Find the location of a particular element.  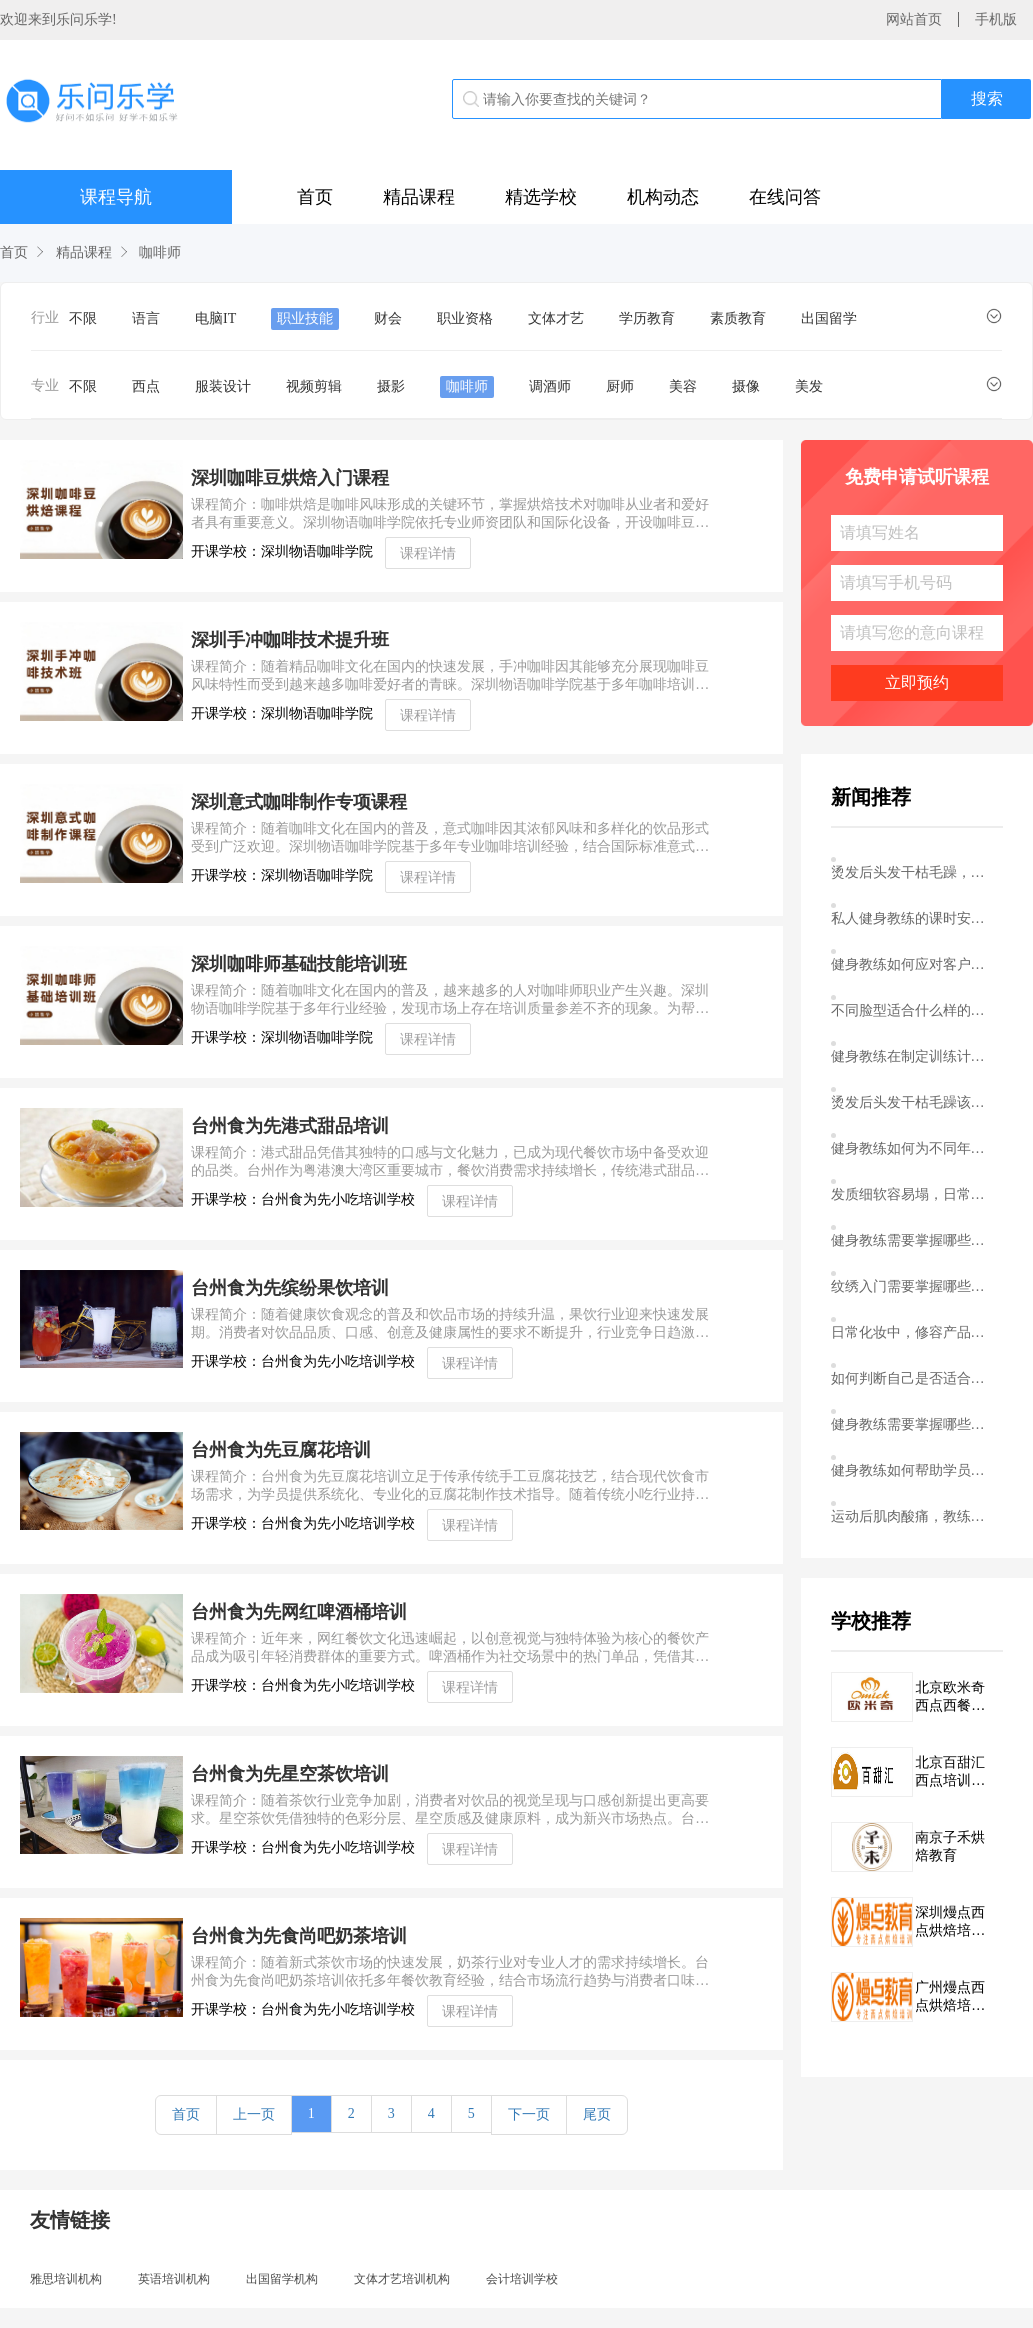

调酒师 is located at coordinates (550, 386).